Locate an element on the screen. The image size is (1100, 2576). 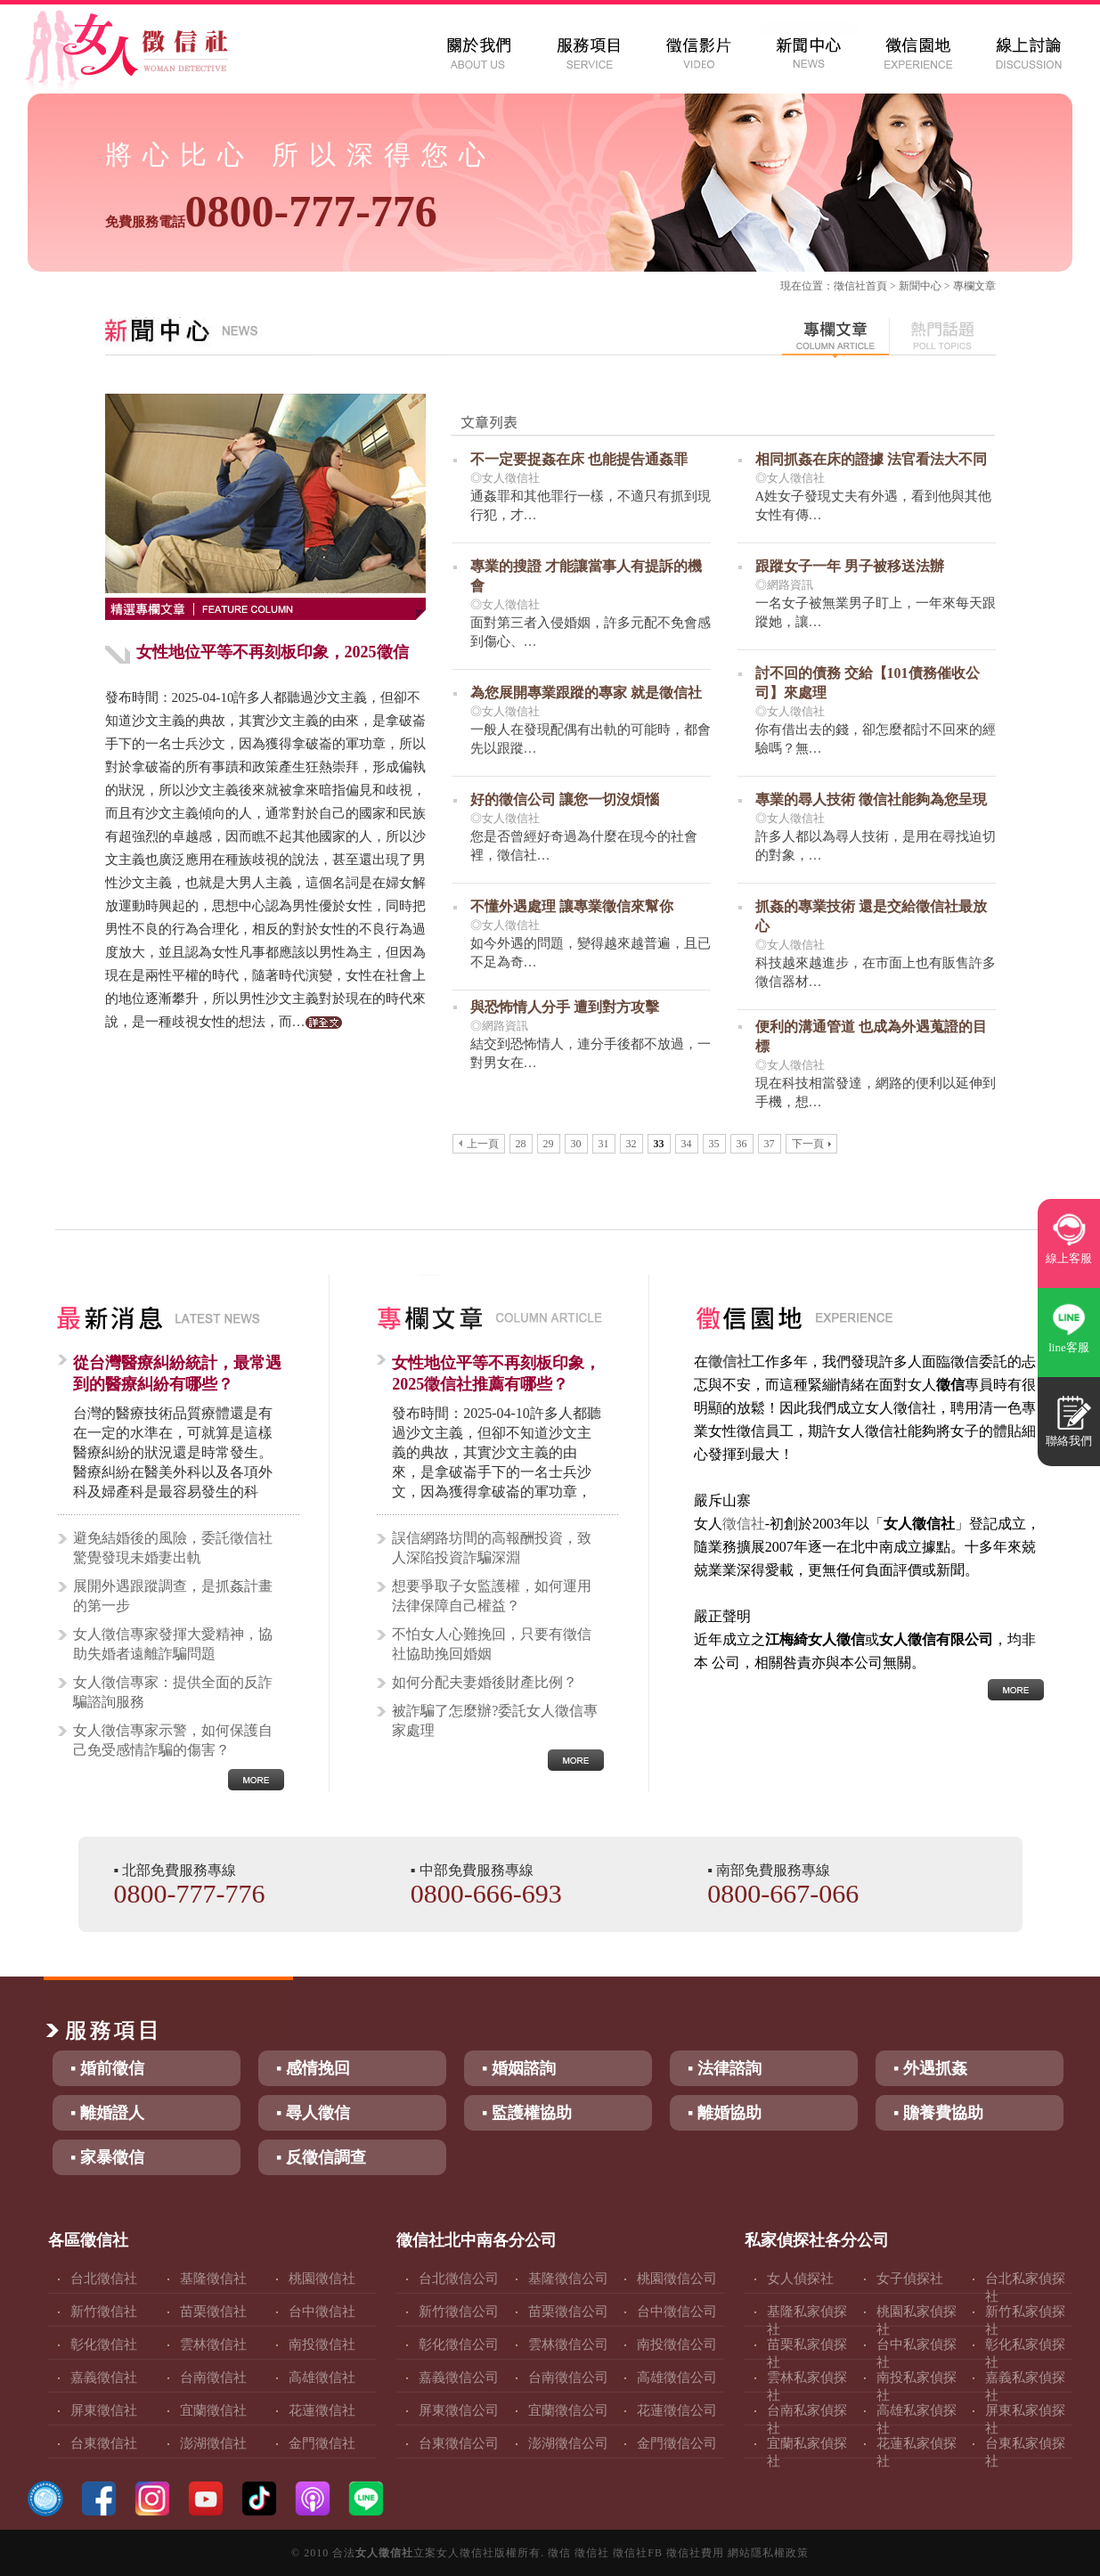
台中徵信社 is located at coordinates (322, 2311).